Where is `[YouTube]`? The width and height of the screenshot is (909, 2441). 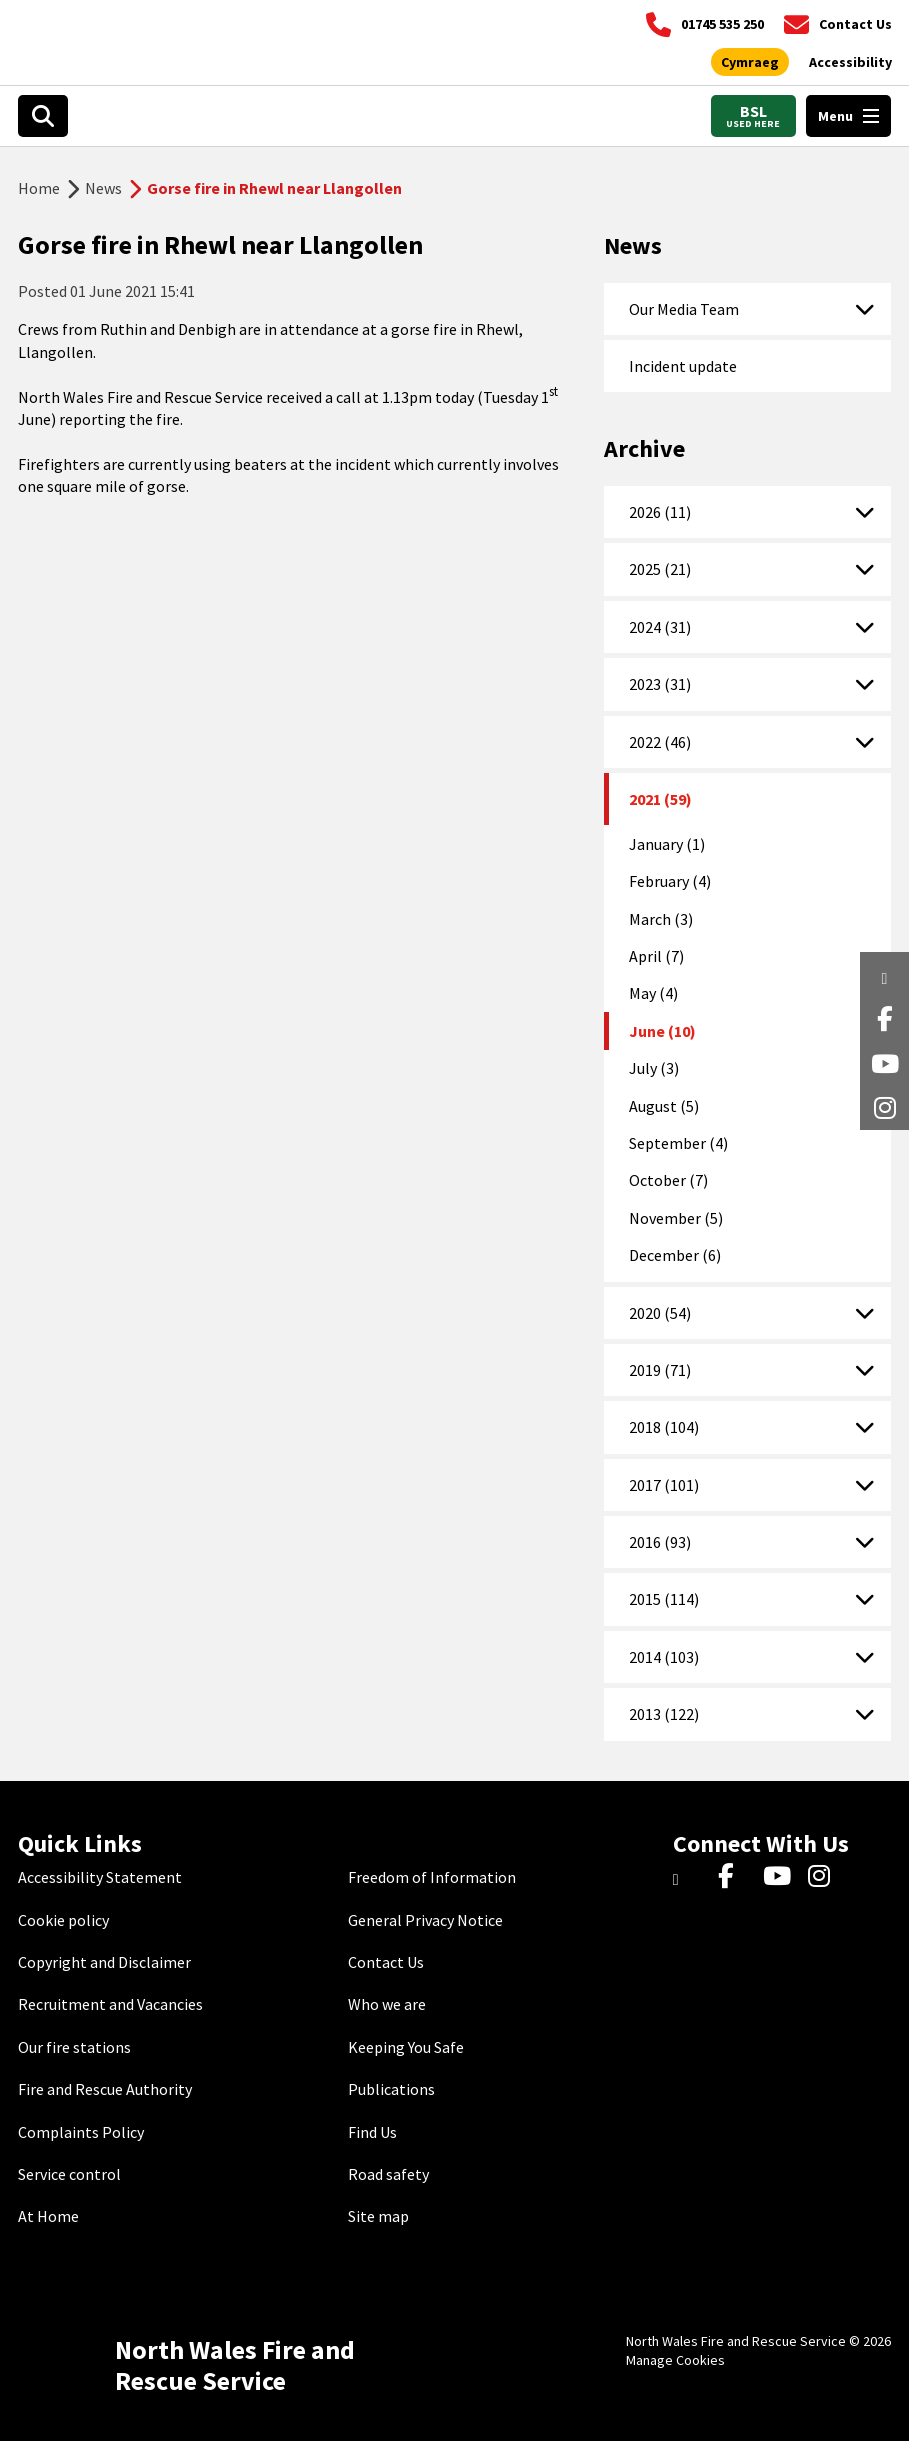 [YouTube] is located at coordinates (780, 1877).